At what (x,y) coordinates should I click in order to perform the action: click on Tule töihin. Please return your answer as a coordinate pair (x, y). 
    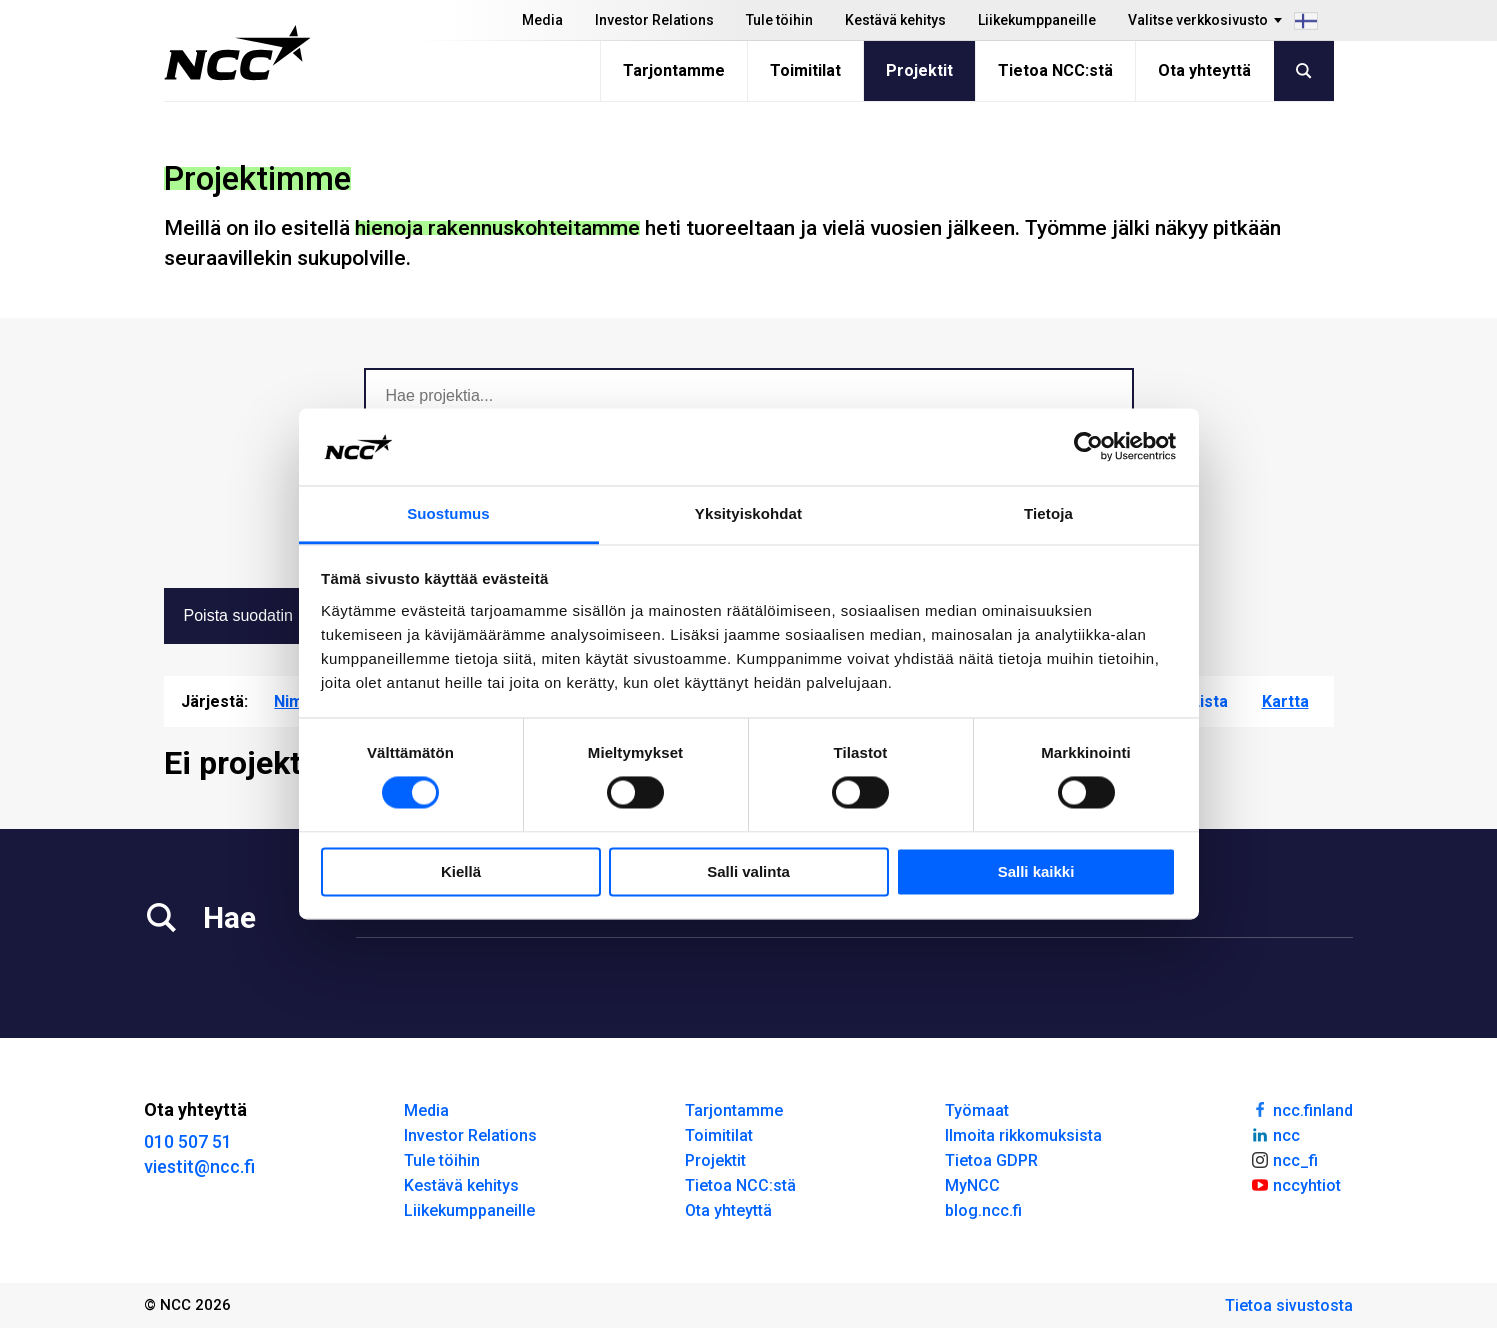
    Looking at the image, I should click on (779, 20).